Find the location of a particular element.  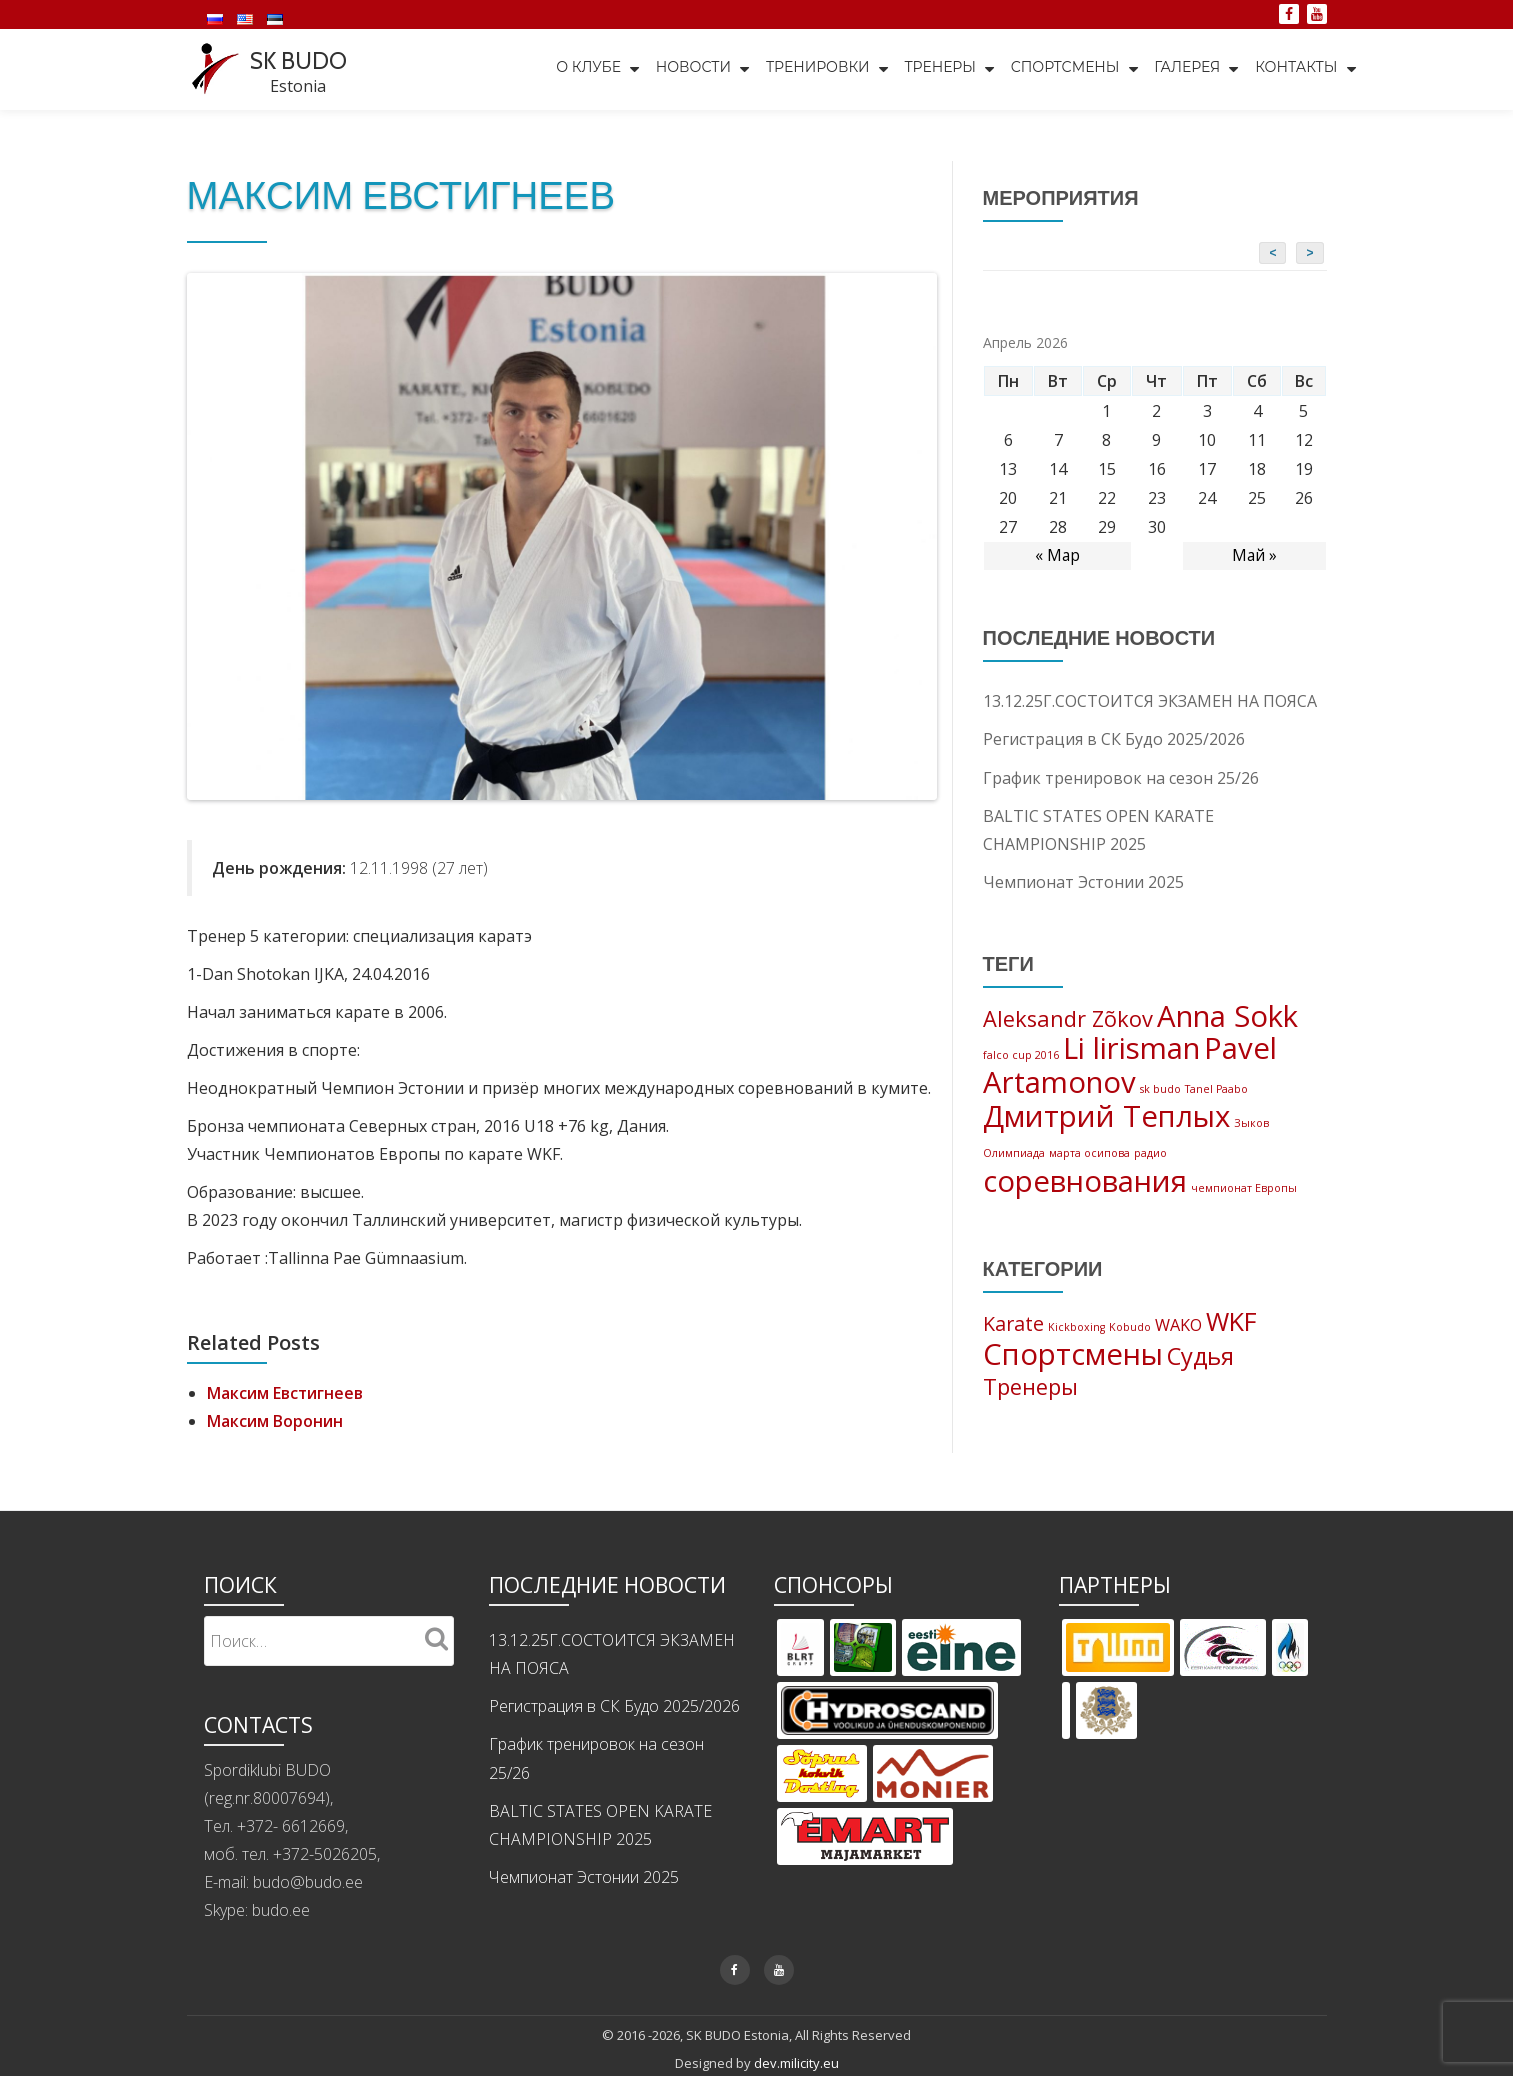

Май » is located at coordinates (1254, 555).